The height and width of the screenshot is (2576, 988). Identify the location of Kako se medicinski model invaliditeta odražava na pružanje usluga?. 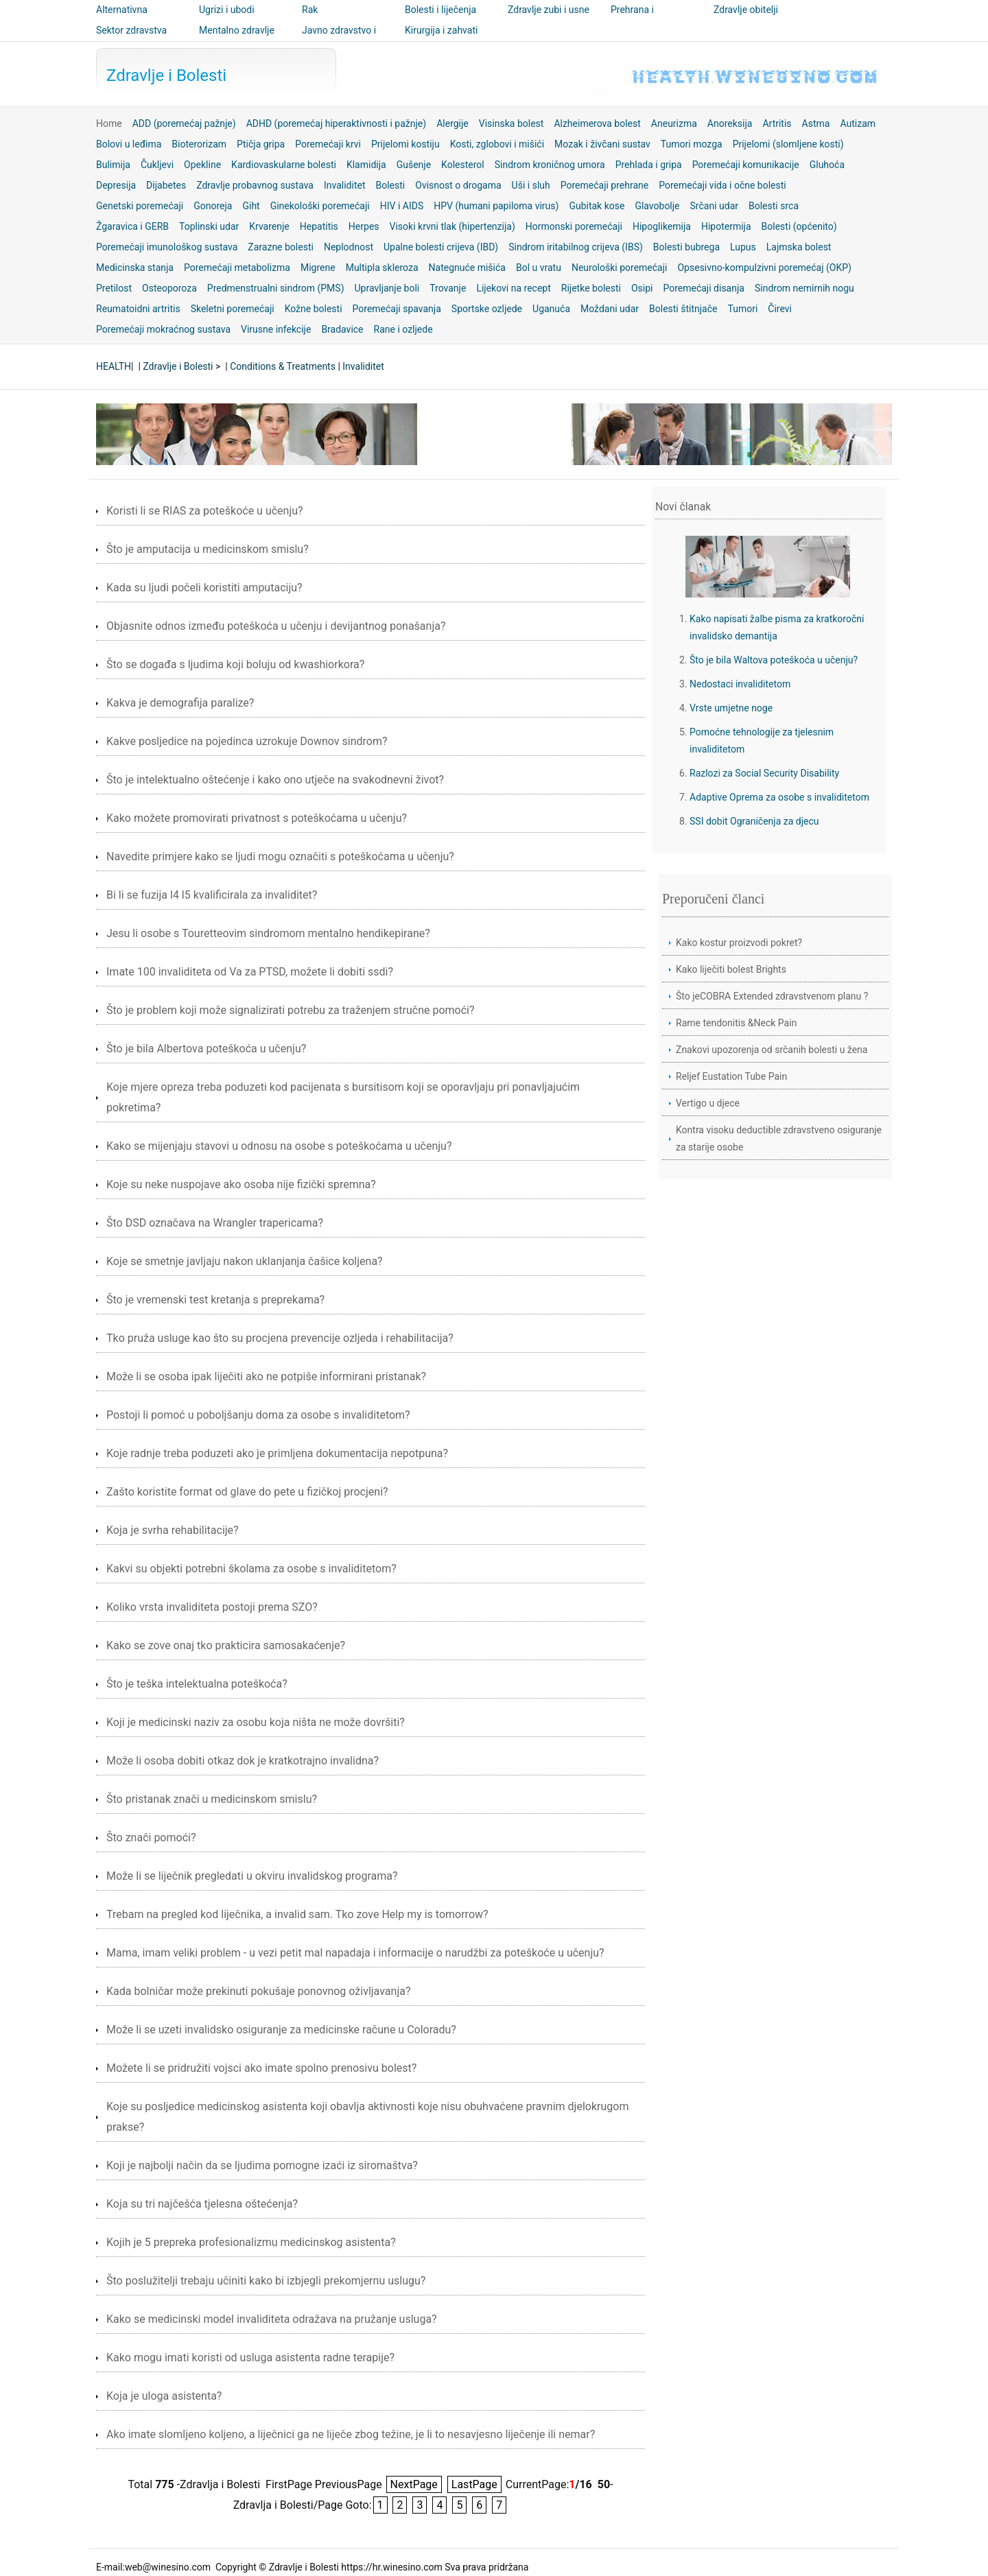
(271, 2319).